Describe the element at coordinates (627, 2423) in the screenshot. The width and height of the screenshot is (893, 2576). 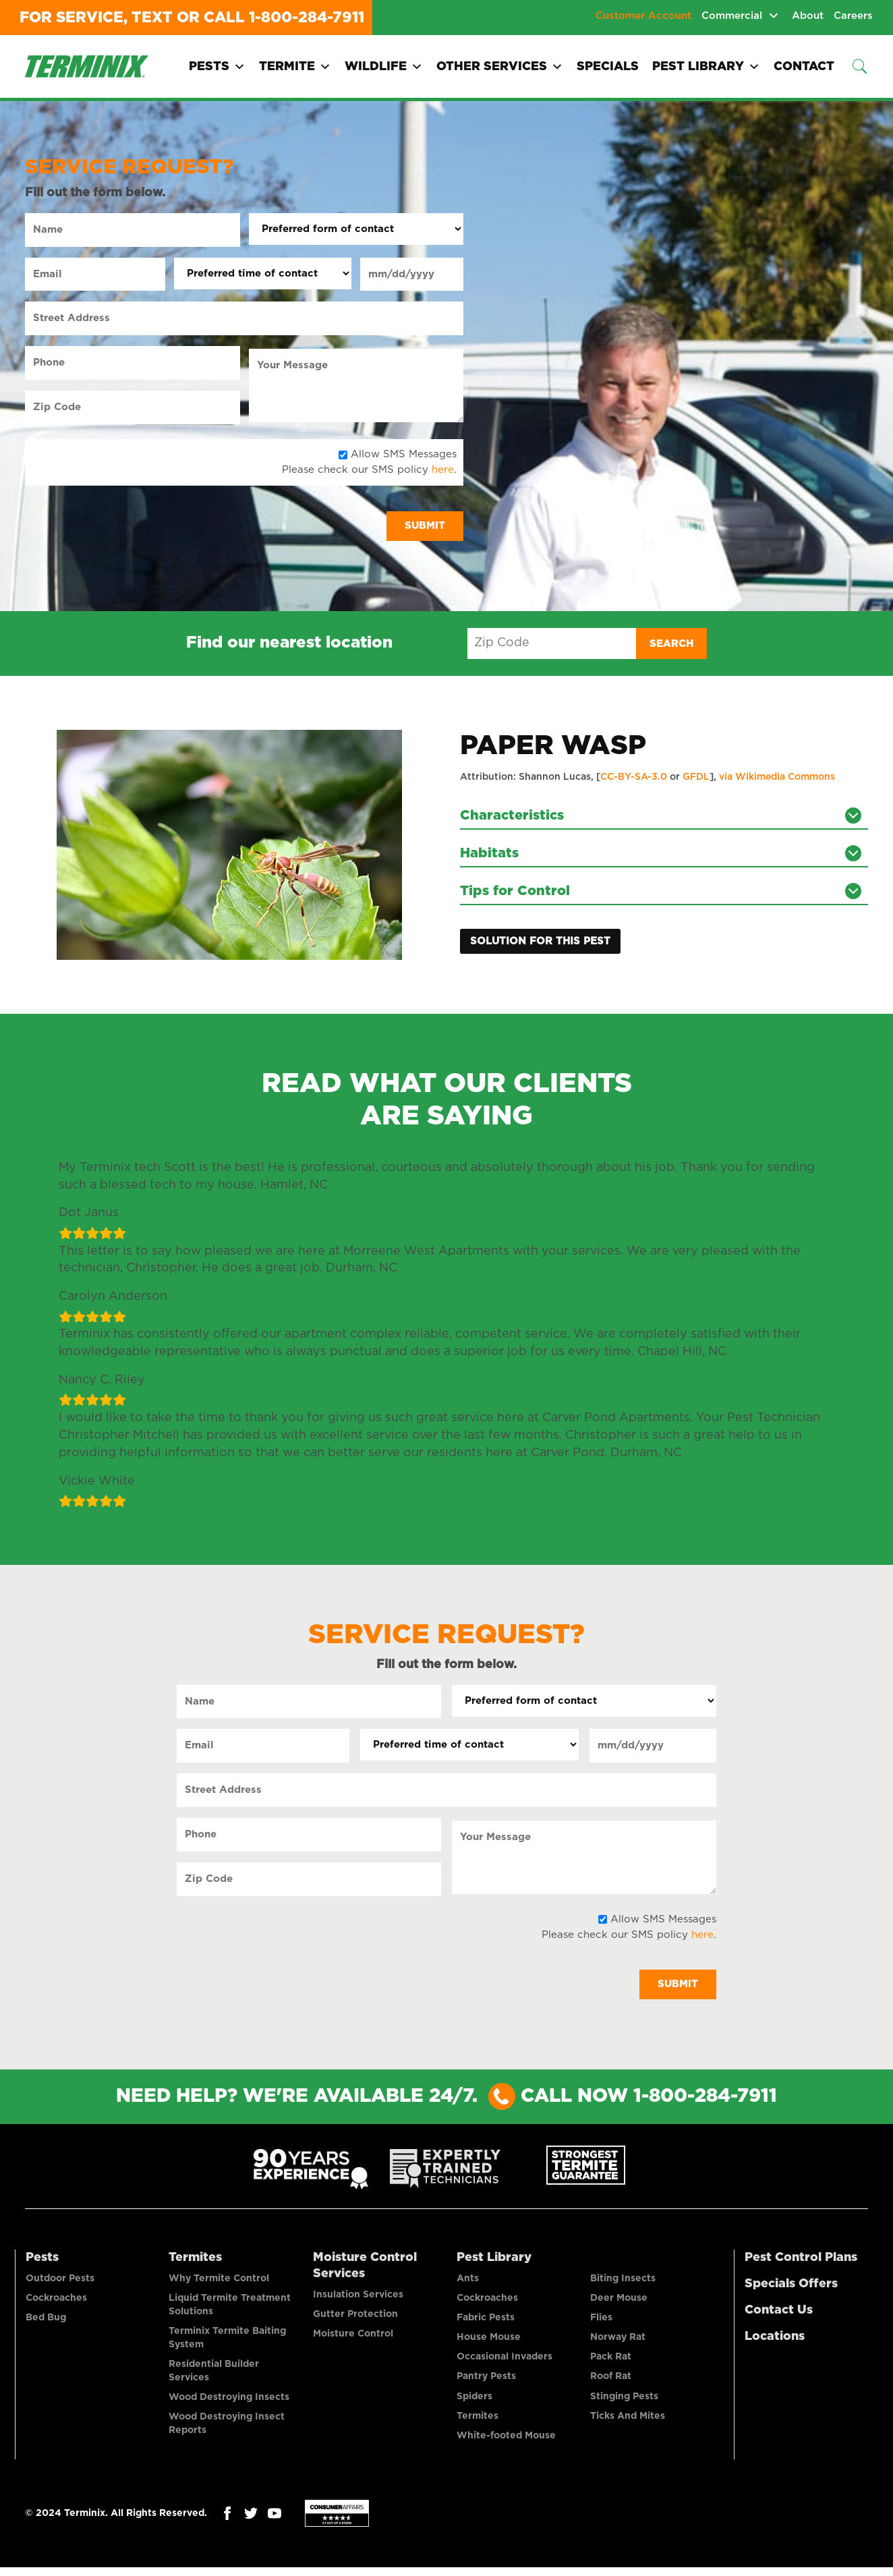
I see `Ticks And Mites` at that location.